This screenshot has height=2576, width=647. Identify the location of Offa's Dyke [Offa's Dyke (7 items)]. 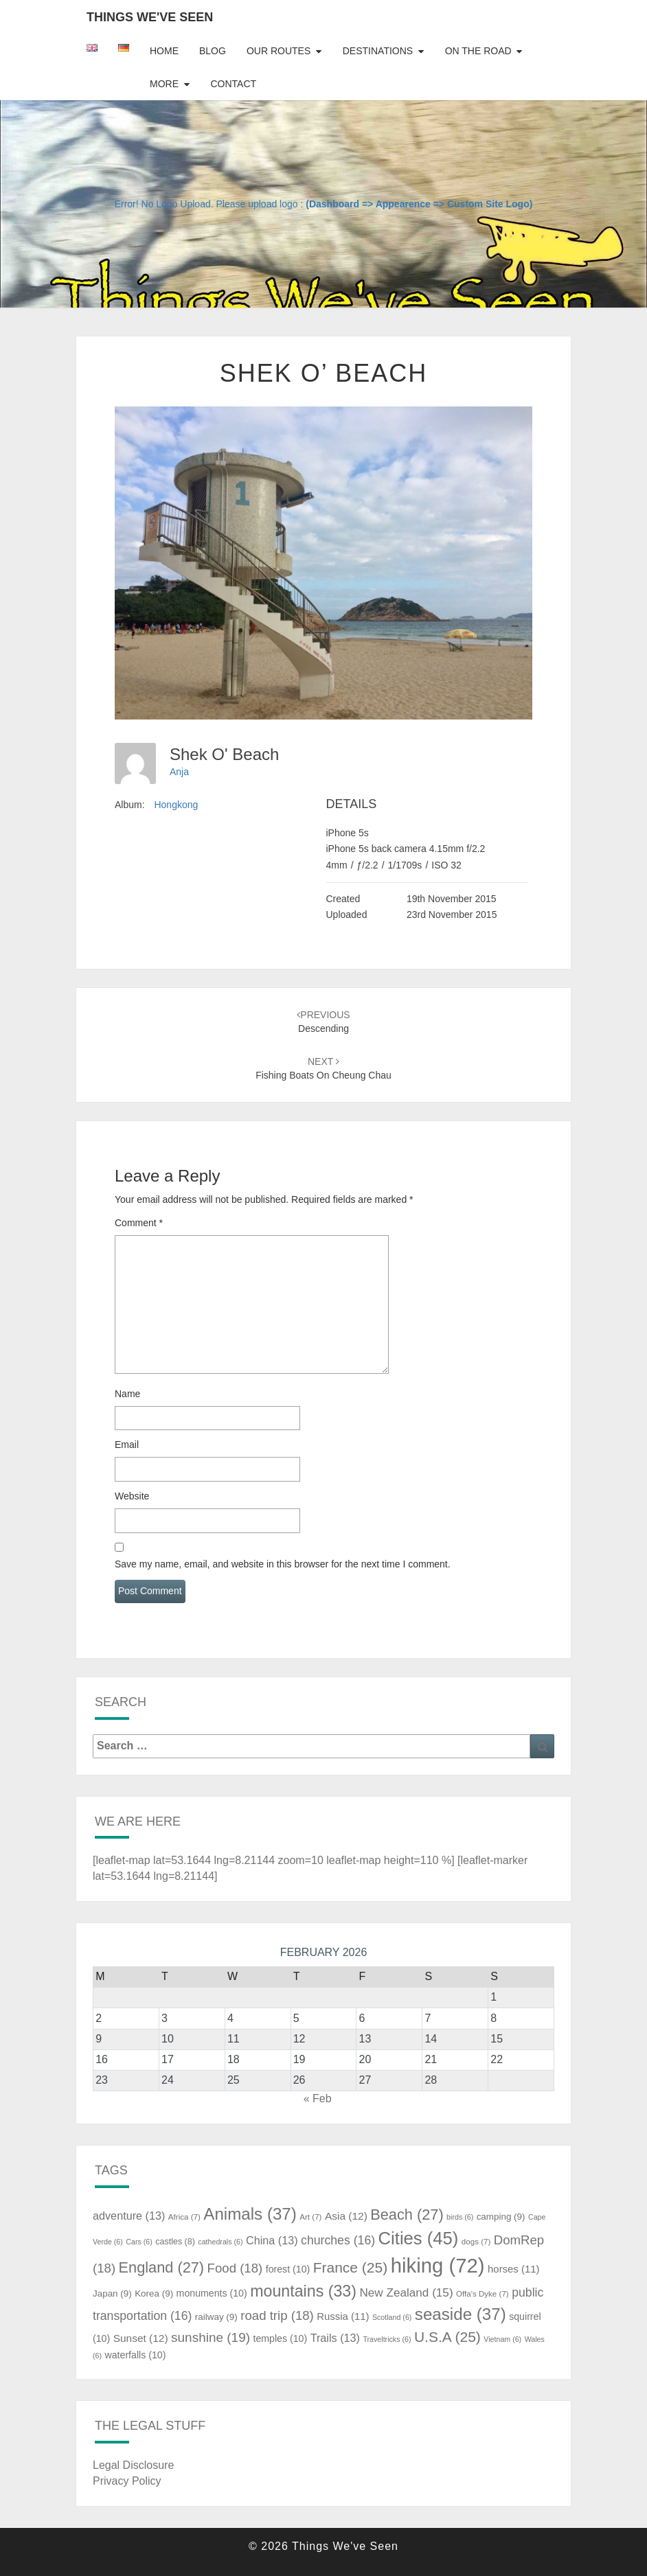
(482, 2294).